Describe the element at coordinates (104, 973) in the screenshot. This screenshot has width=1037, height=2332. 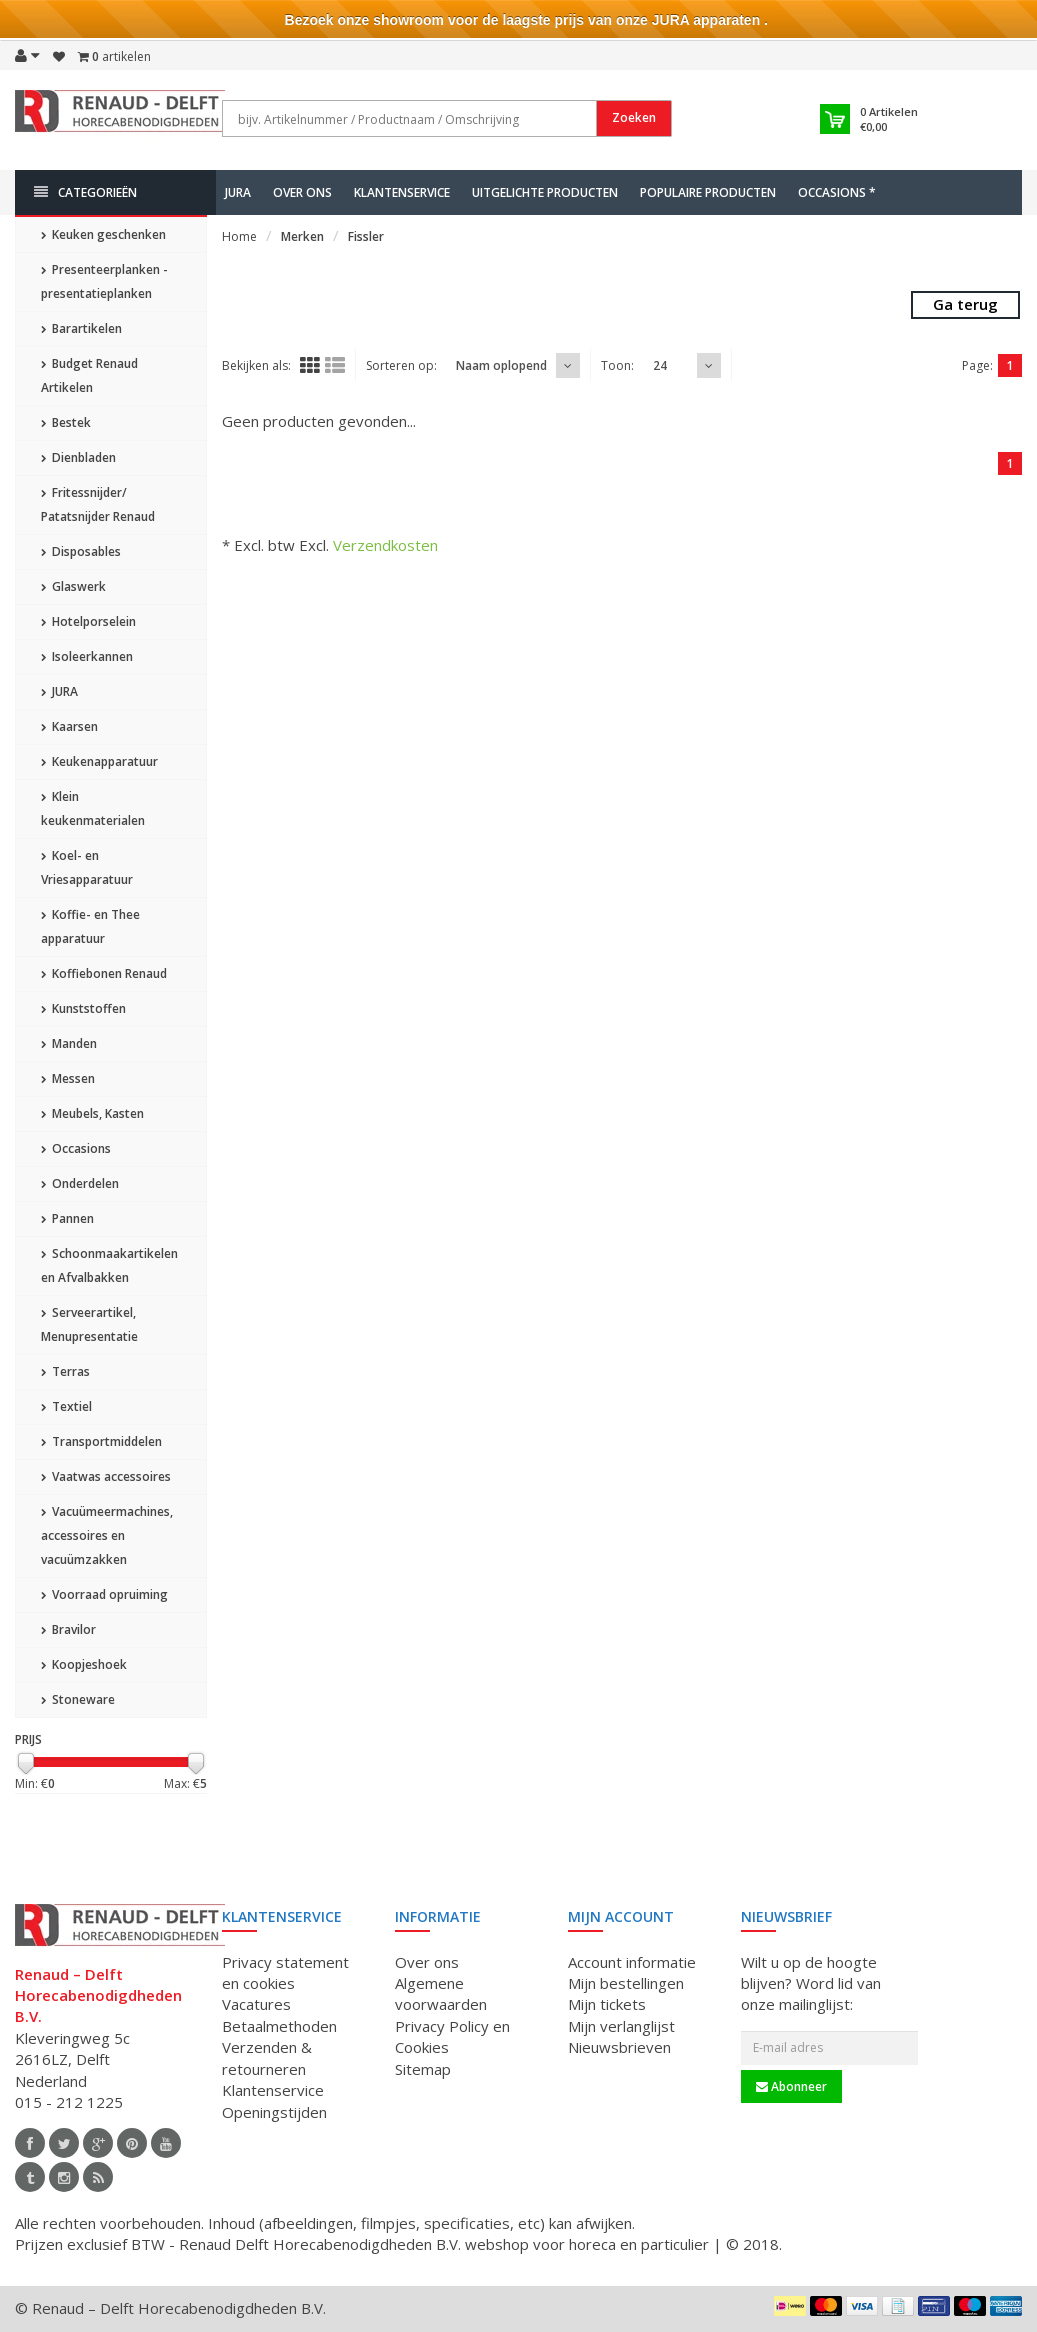
I see `Koffiebonen Renaud` at that location.